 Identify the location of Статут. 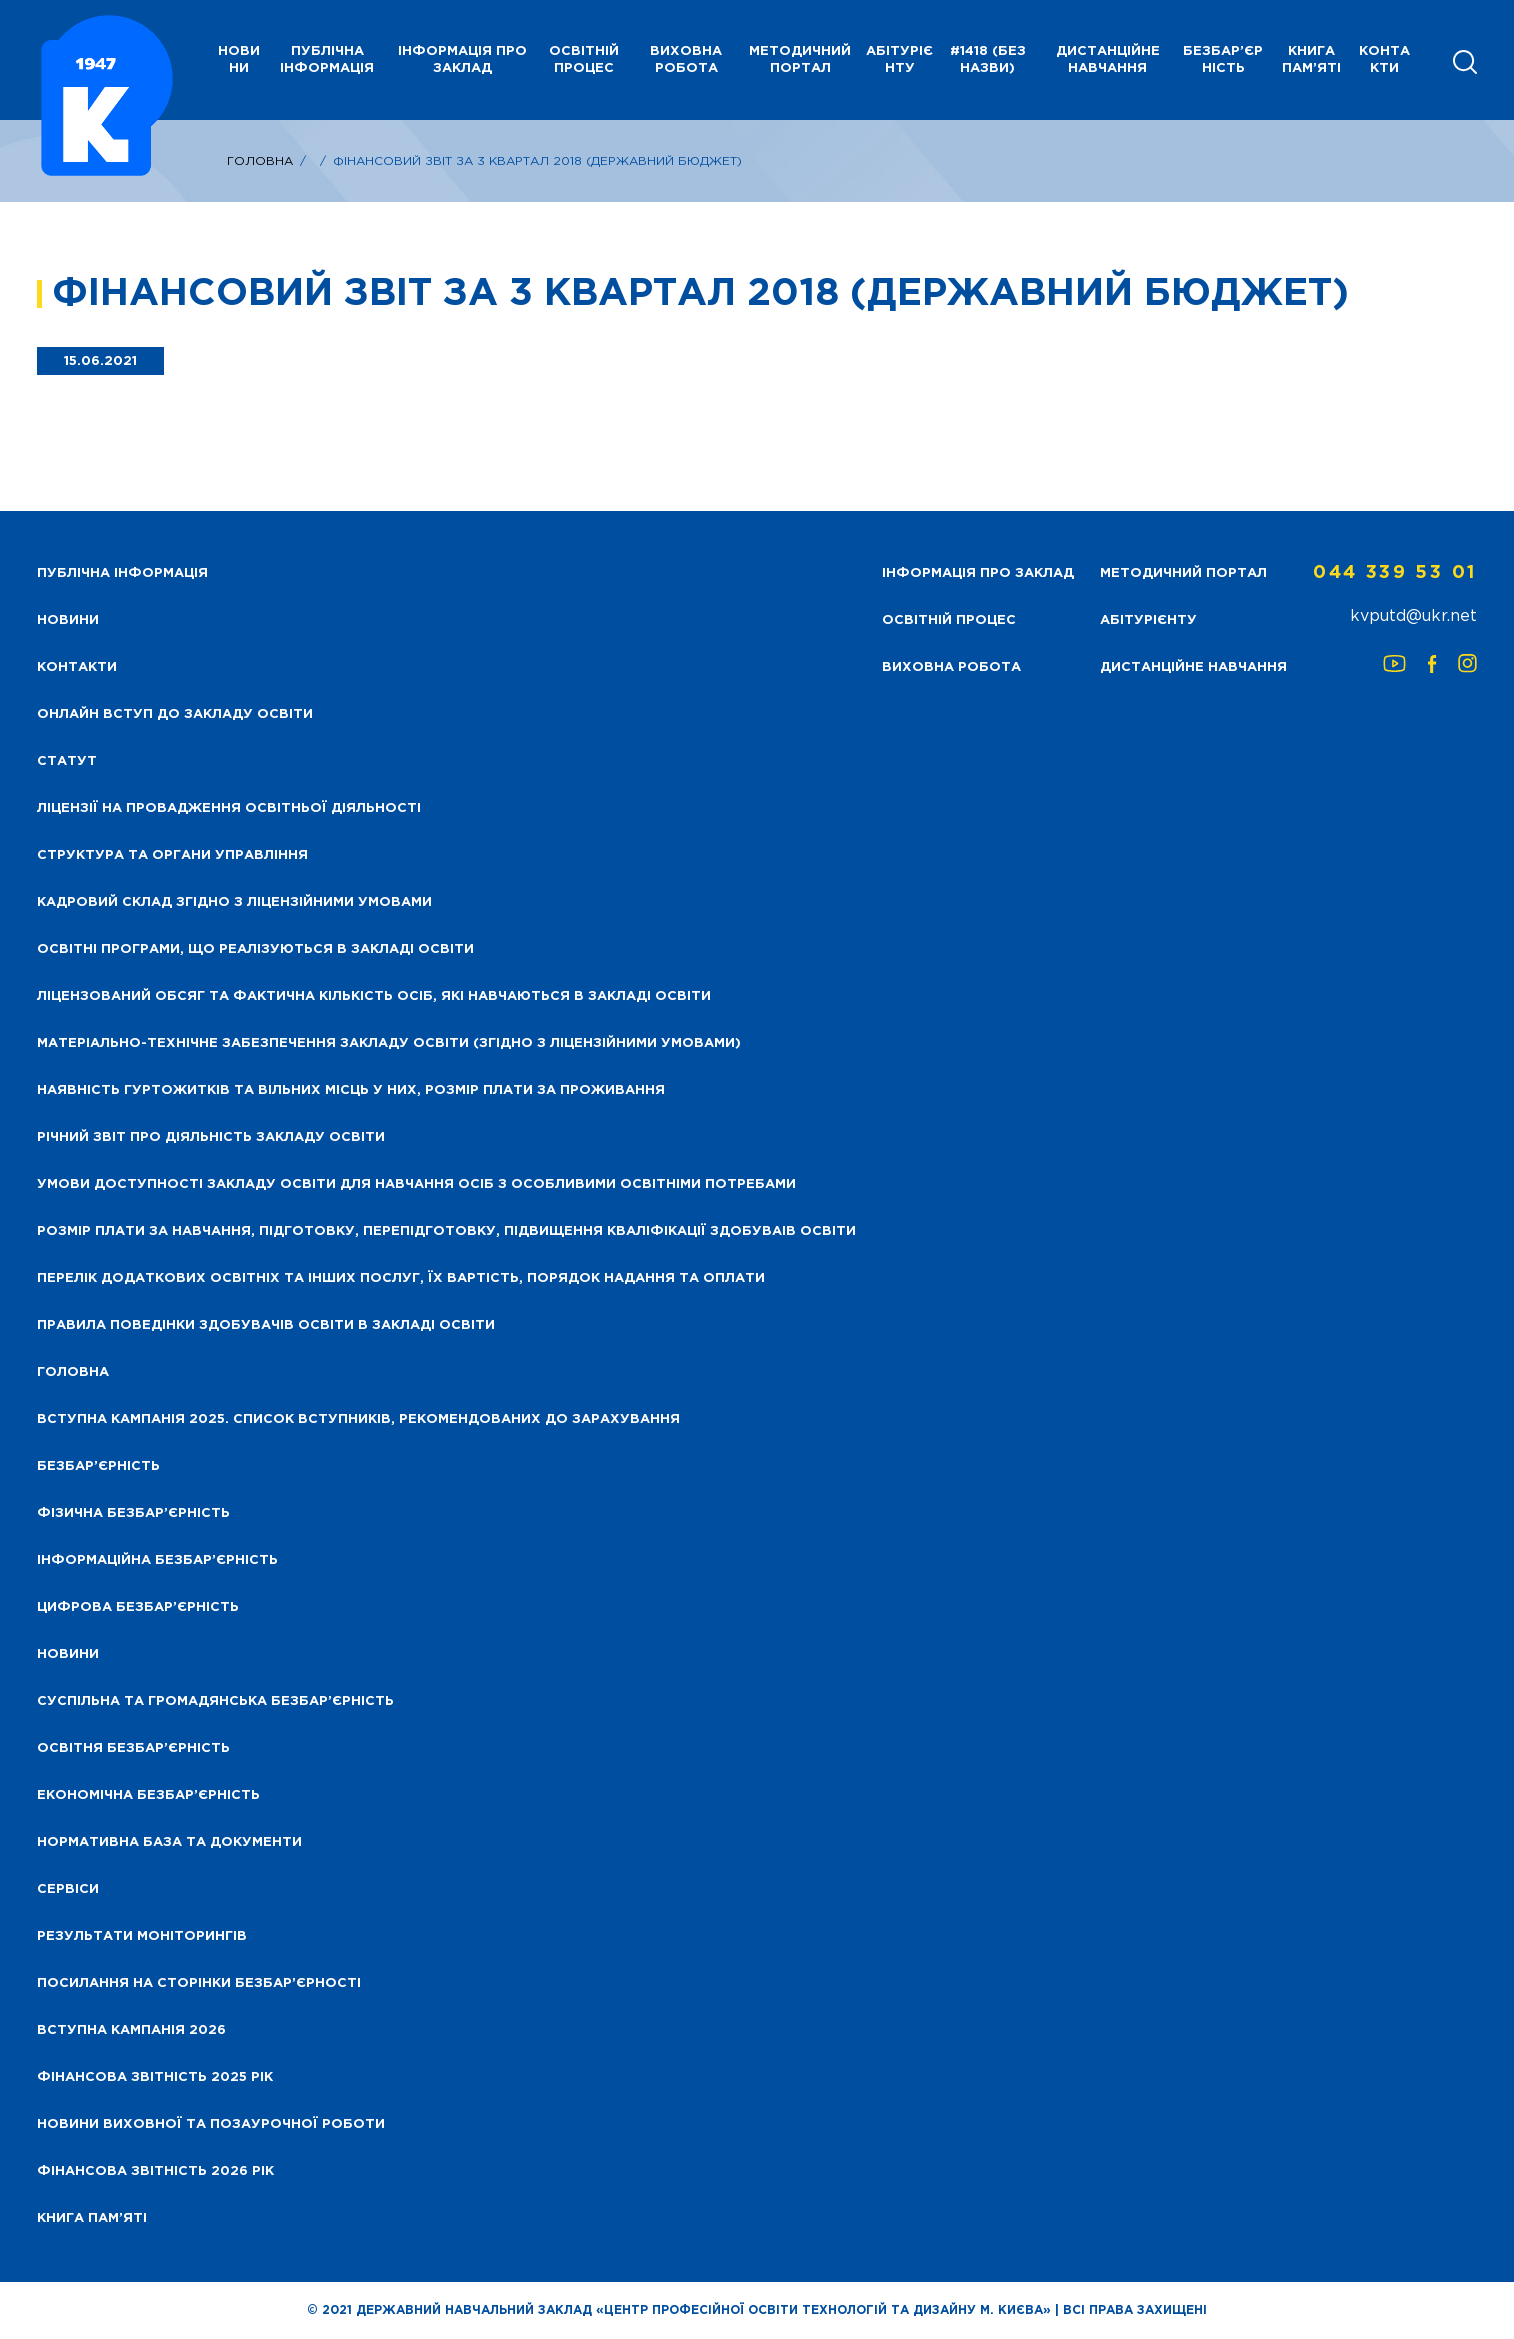
(67, 761).